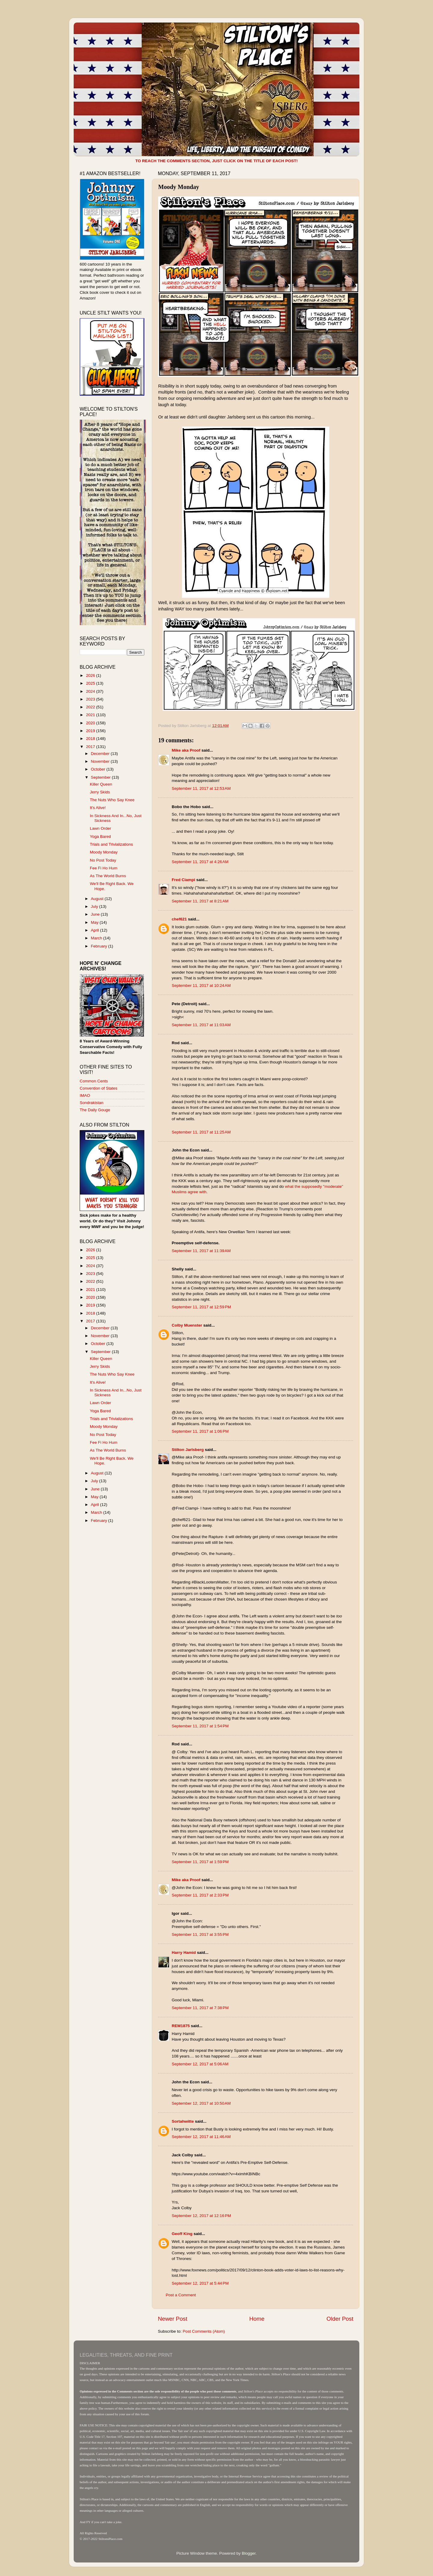 This screenshot has width=433, height=2576. Describe the element at coordinates (91, 707) in the screenshot. I see `2022` at that location.